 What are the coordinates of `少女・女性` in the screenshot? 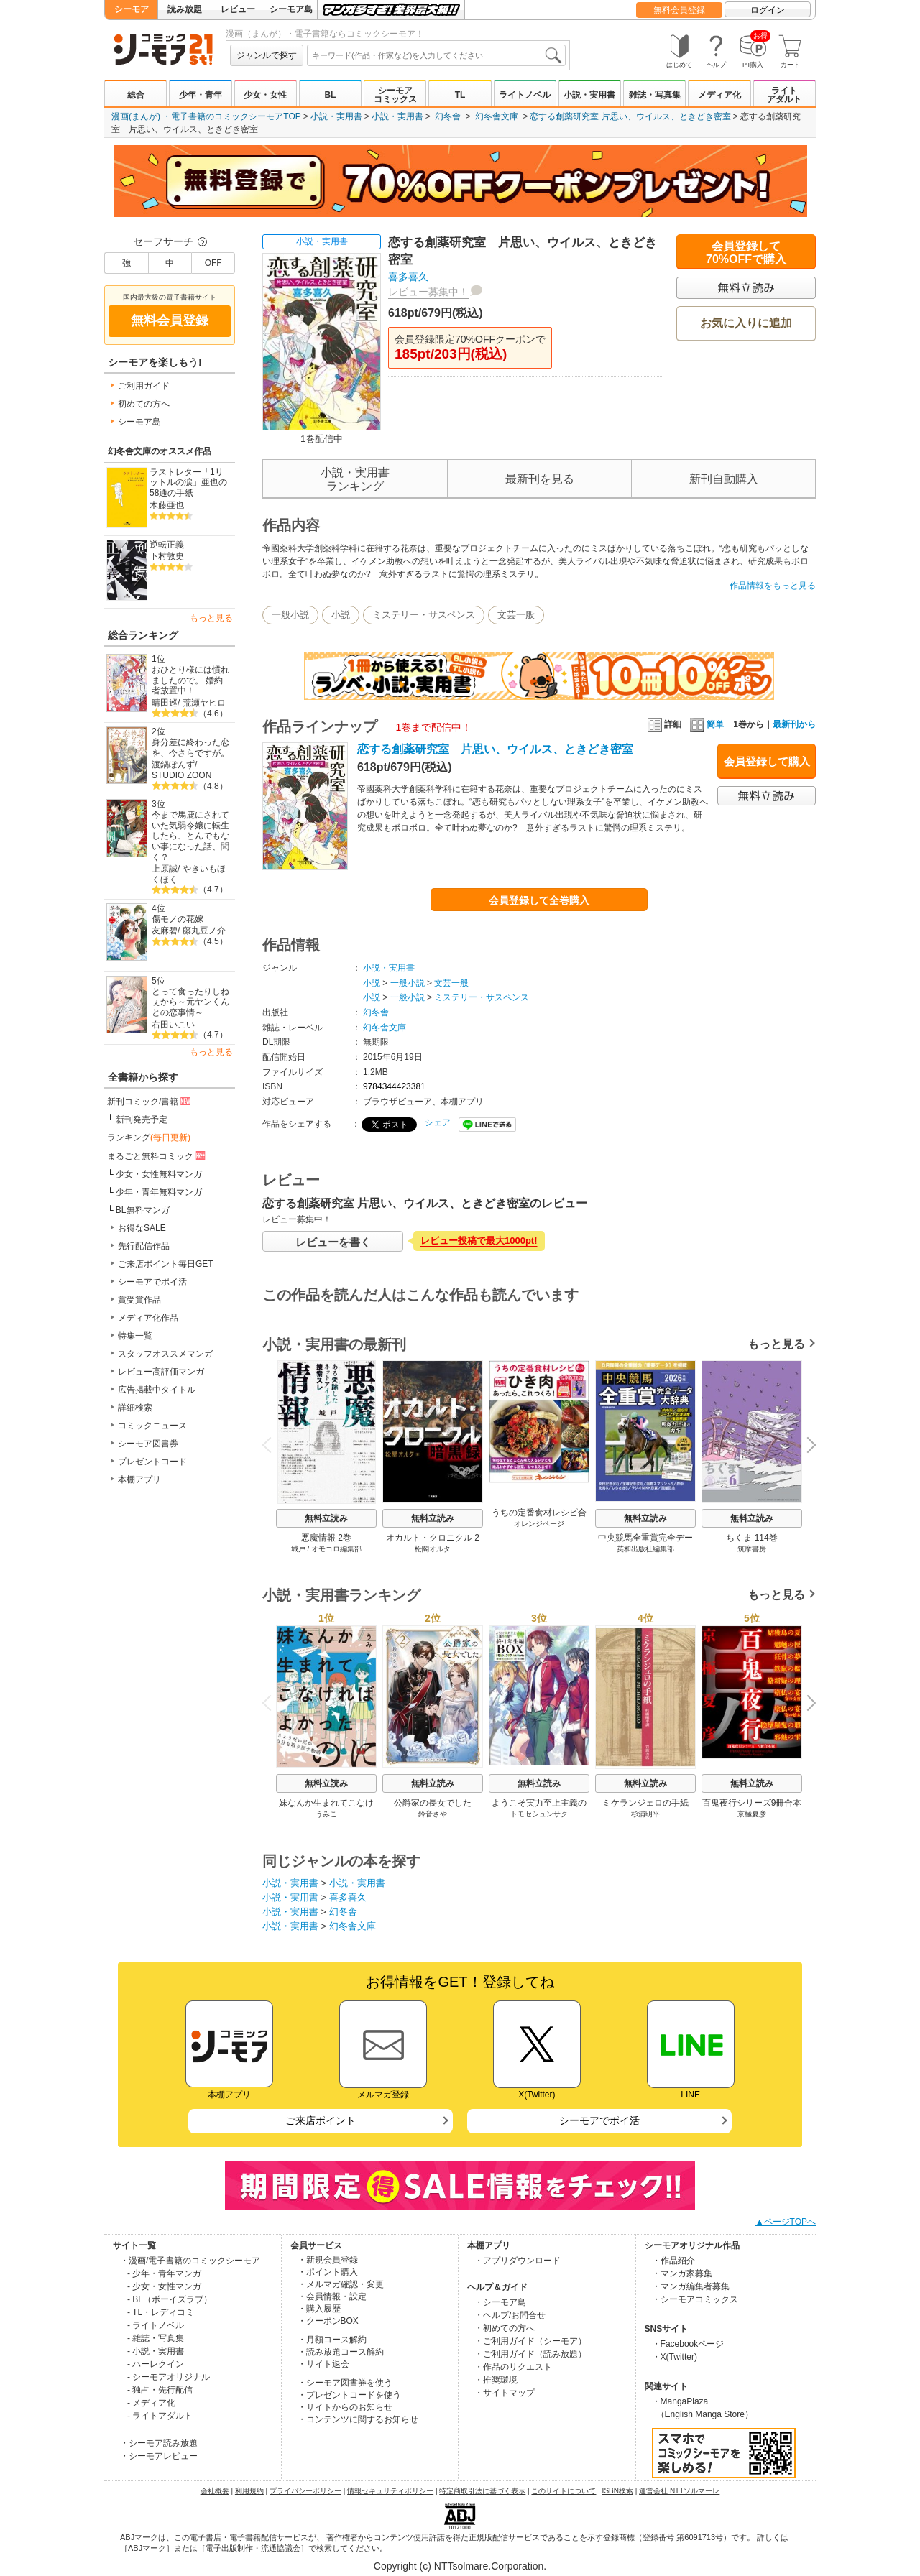 It's located at (265, 95).